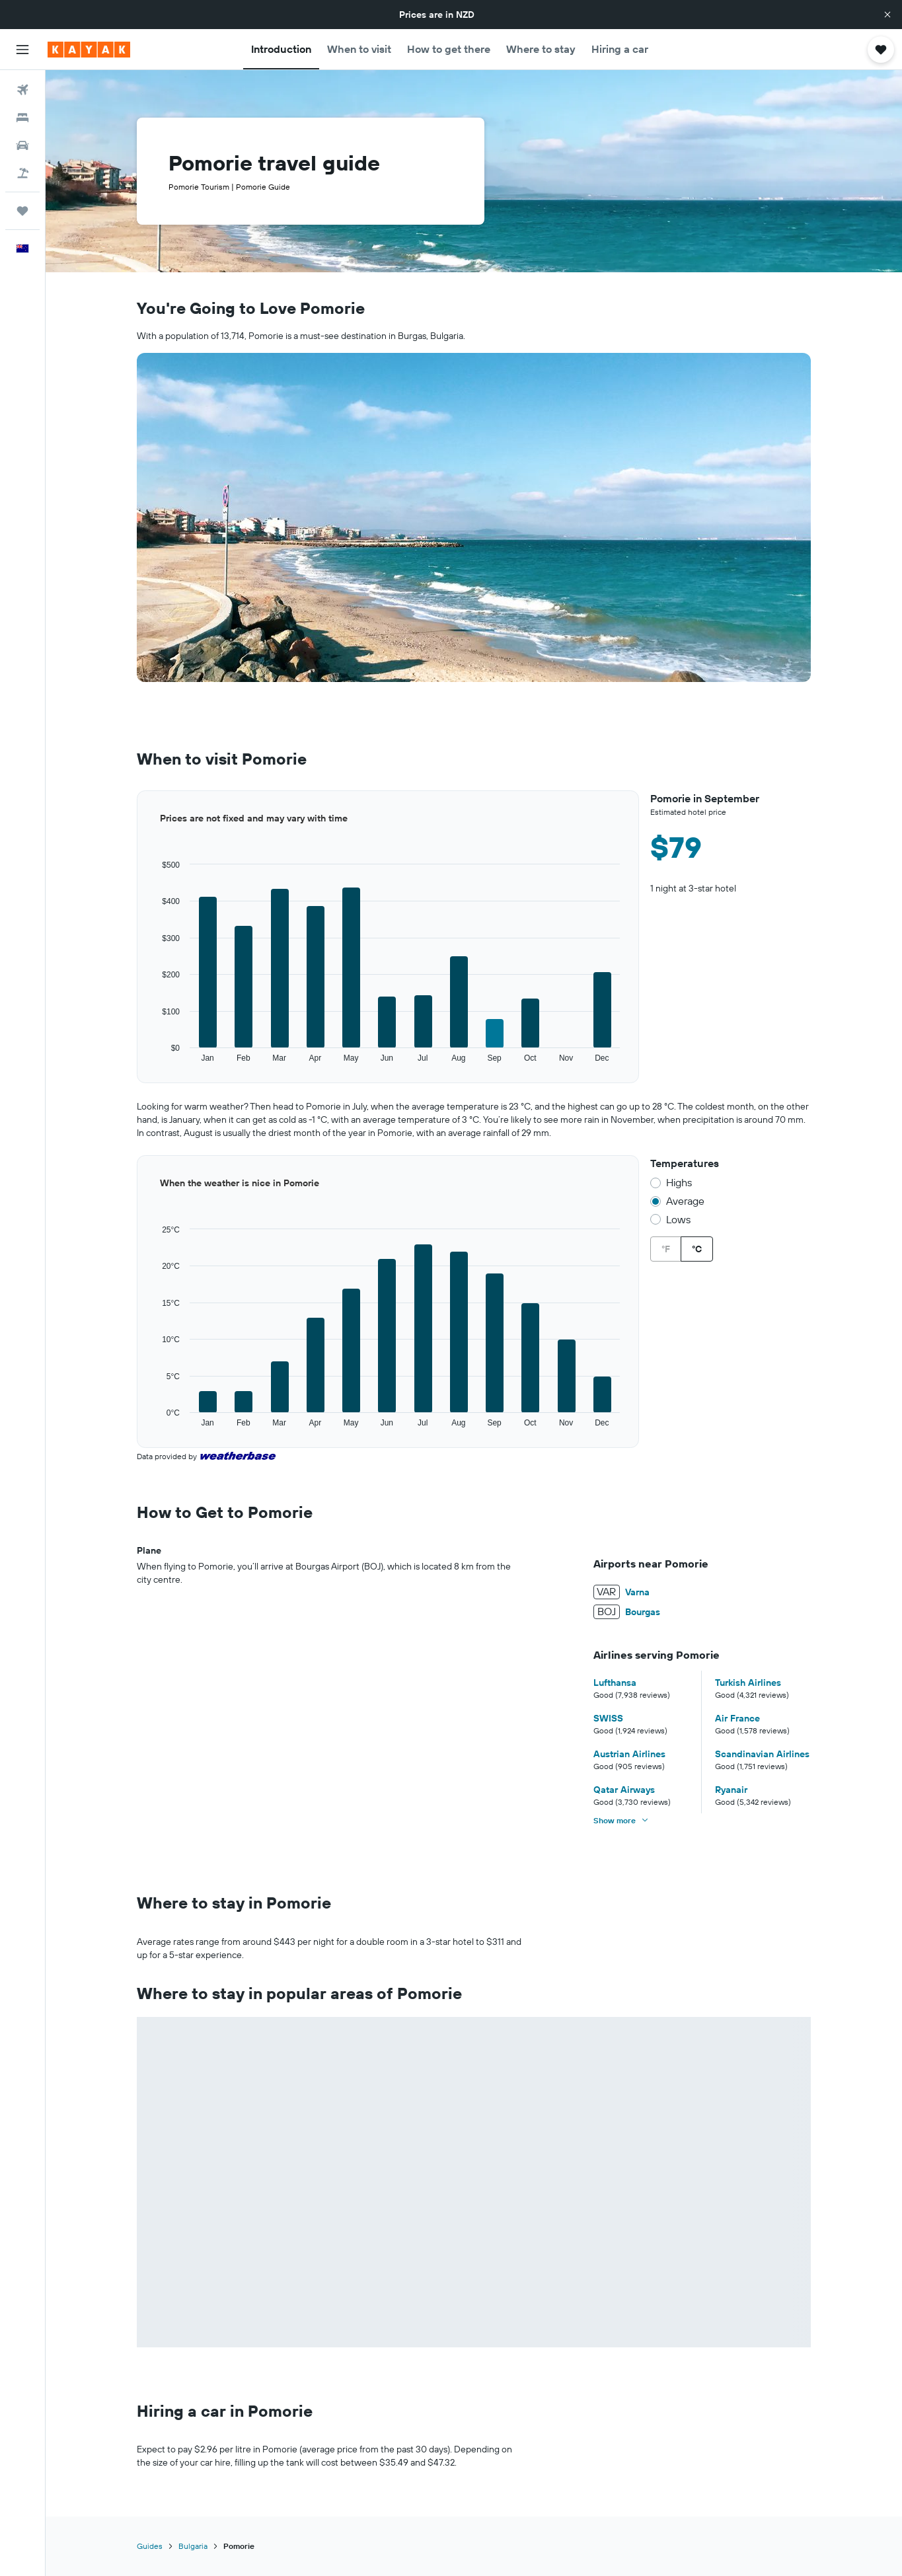 The image size is (902, 2576). What do you see at coordinates (150, 2546) in the screenshot?
I see `Guides` at bounding box center [150, 2546].